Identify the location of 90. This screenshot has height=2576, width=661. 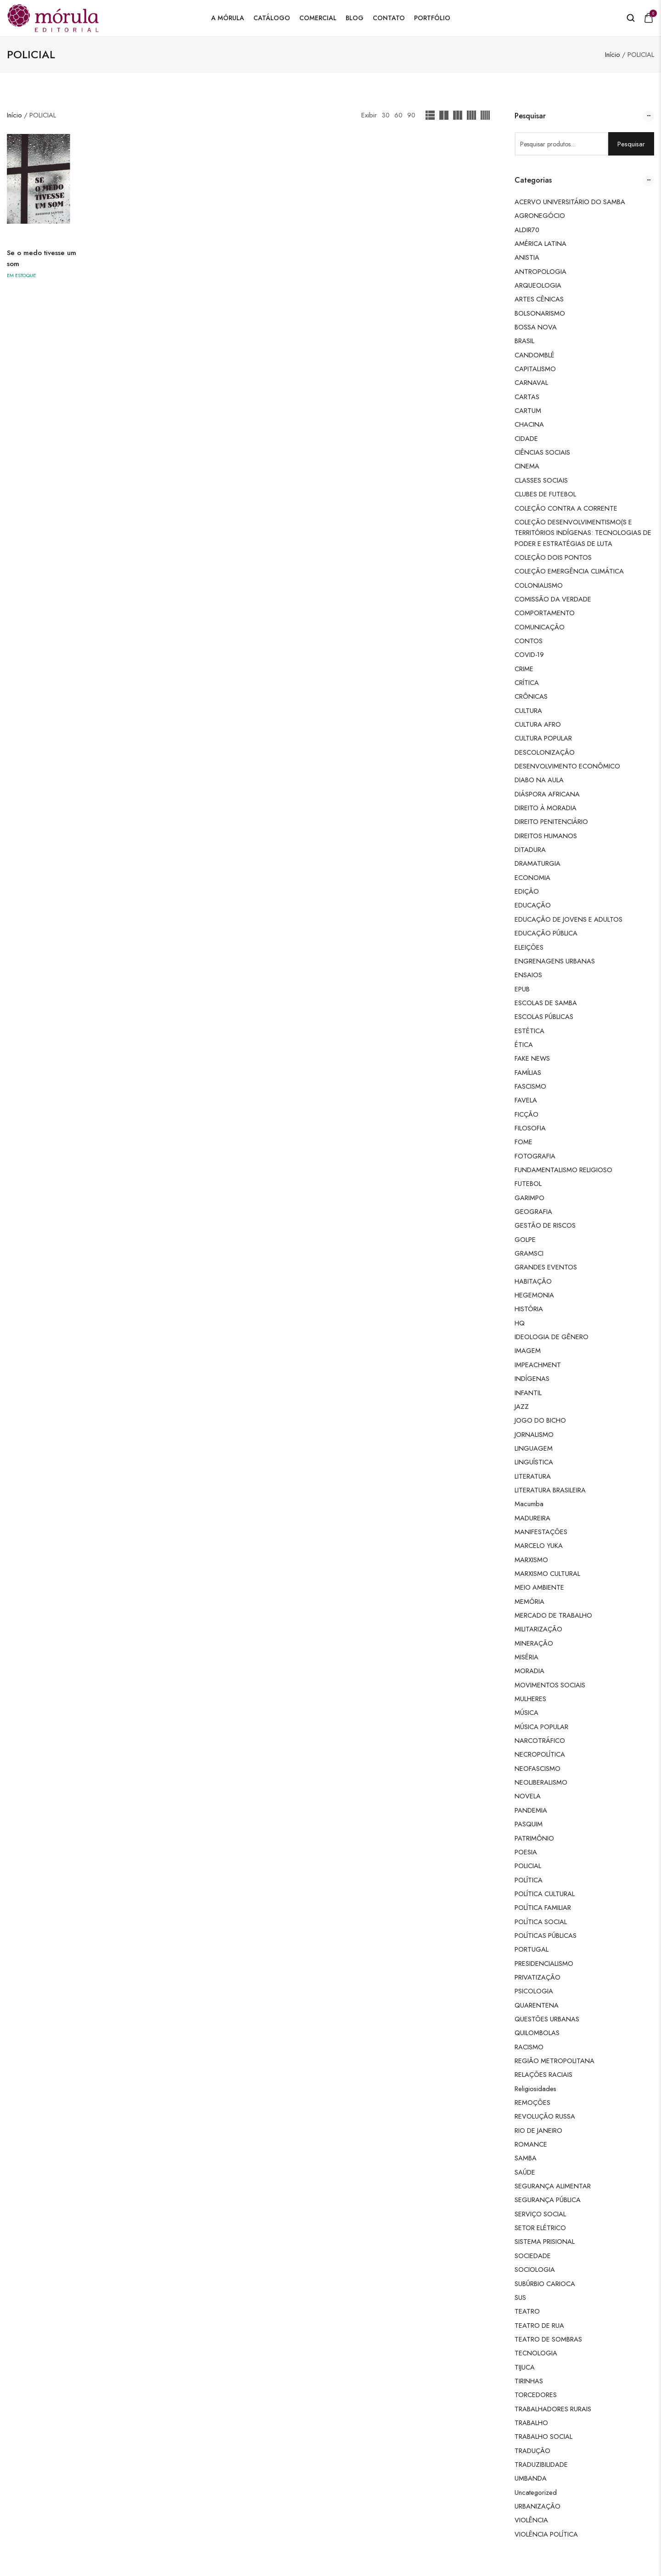
(411, 115).